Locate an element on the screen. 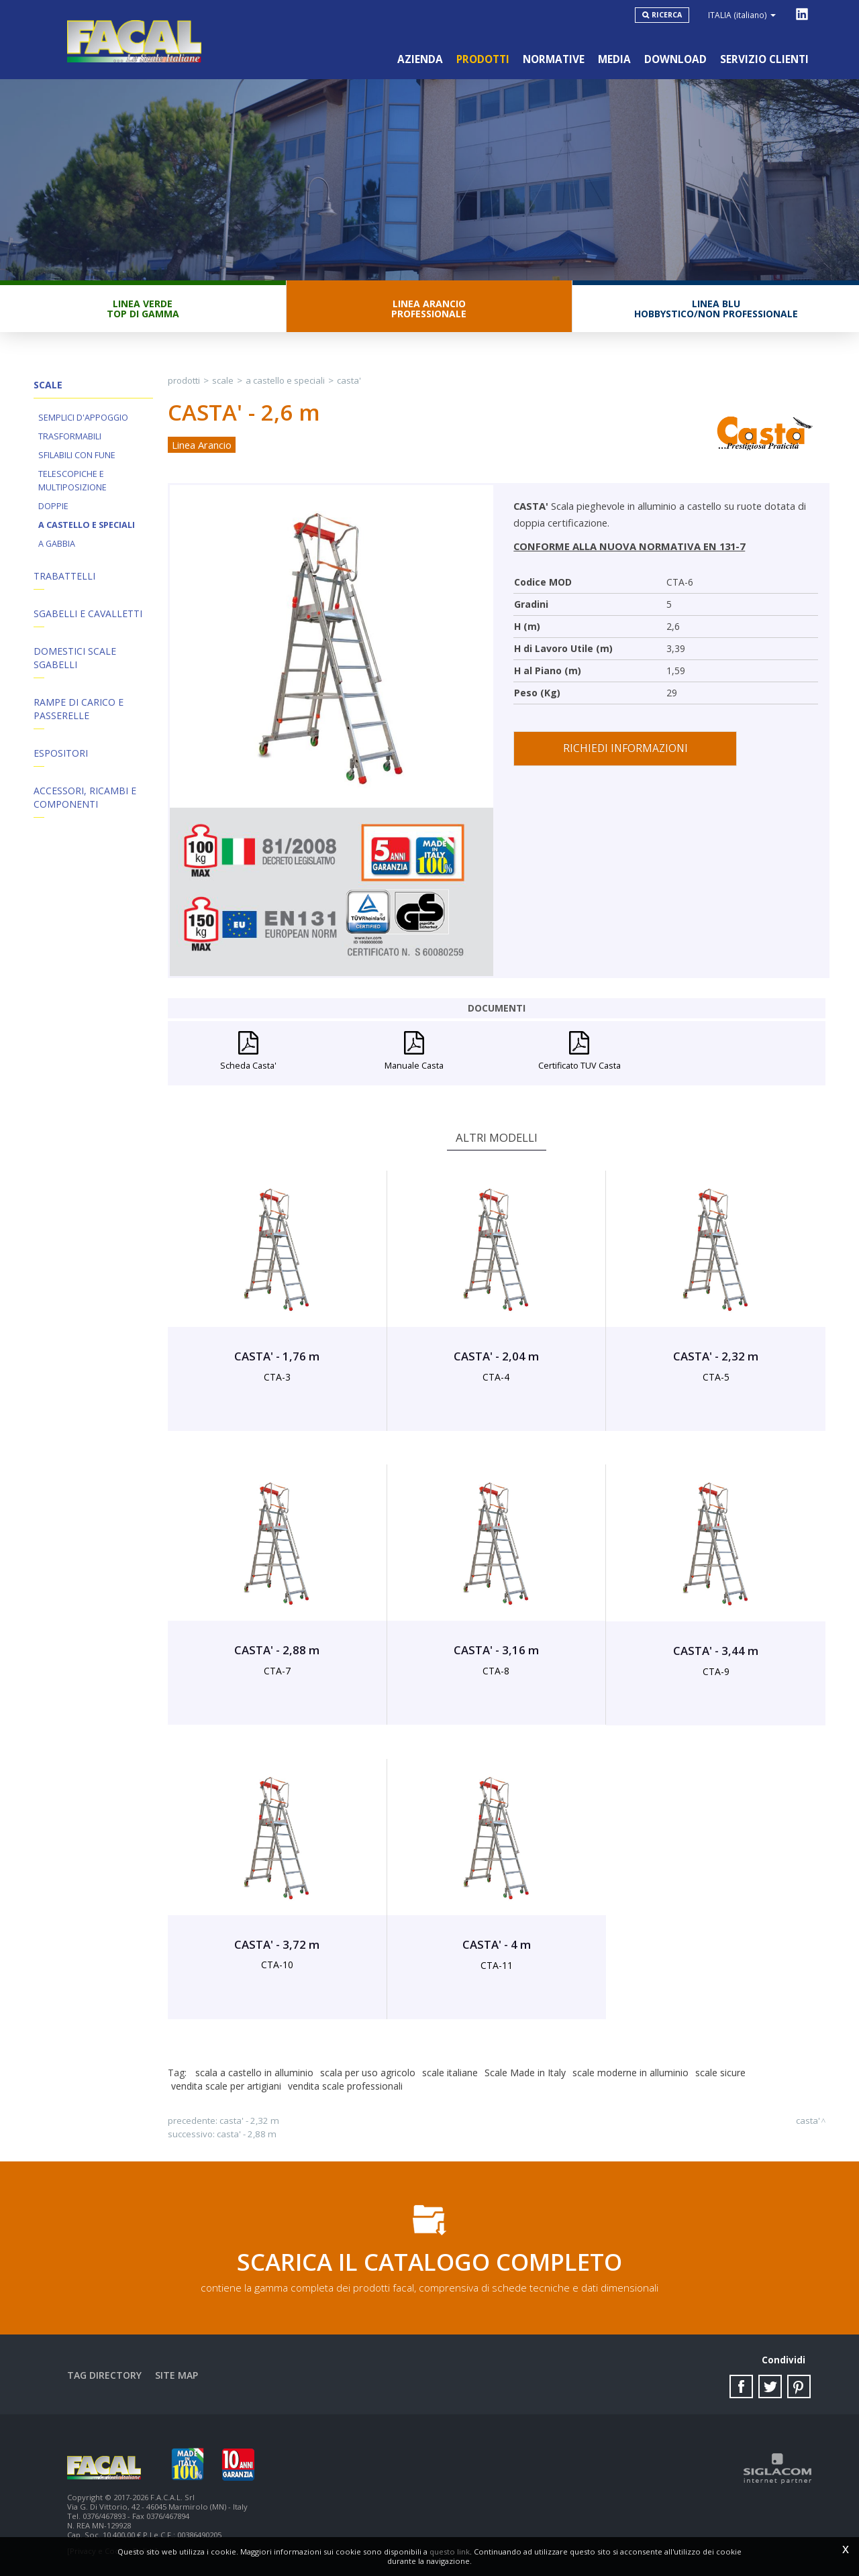 This screenshot has height=2576, width=859. Site map is located at coordinates (176, 2375).